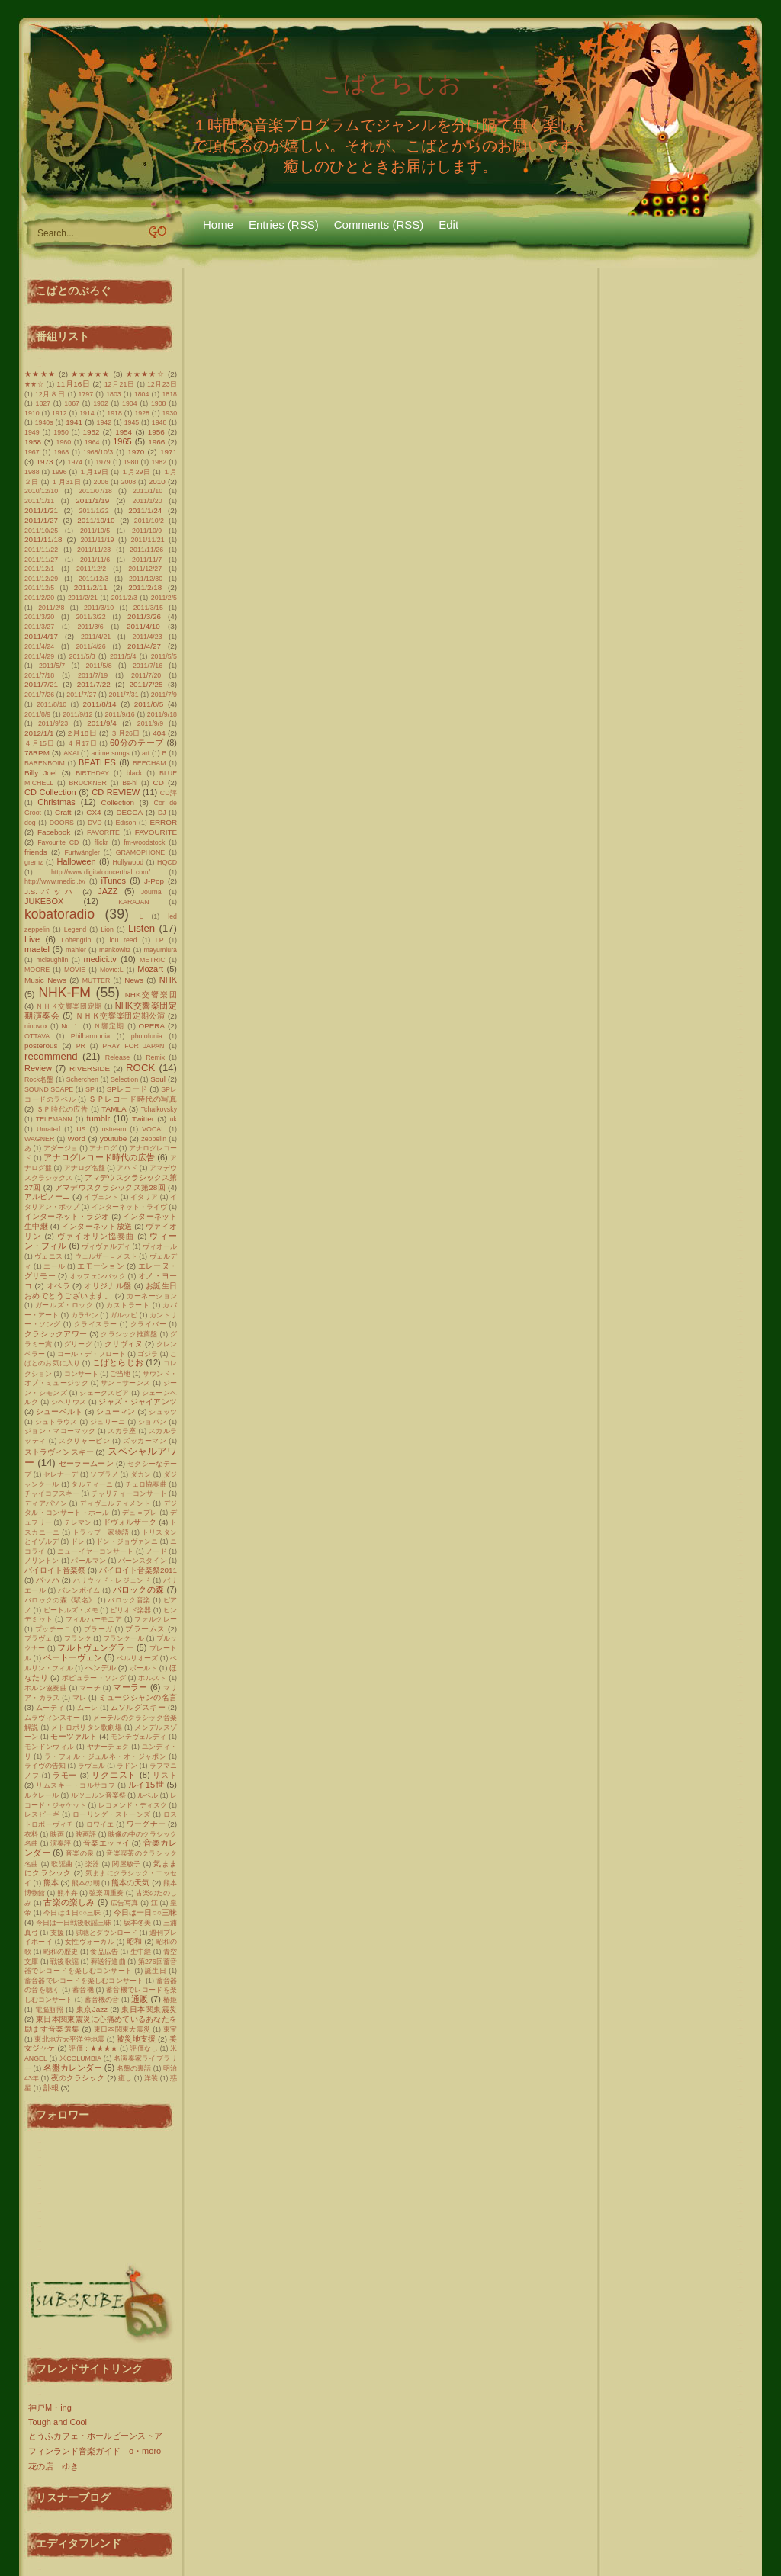  Describe the element at coordinates (106, 1256) in the screenshot. I see `ウェルザー＝メスト` at that location.